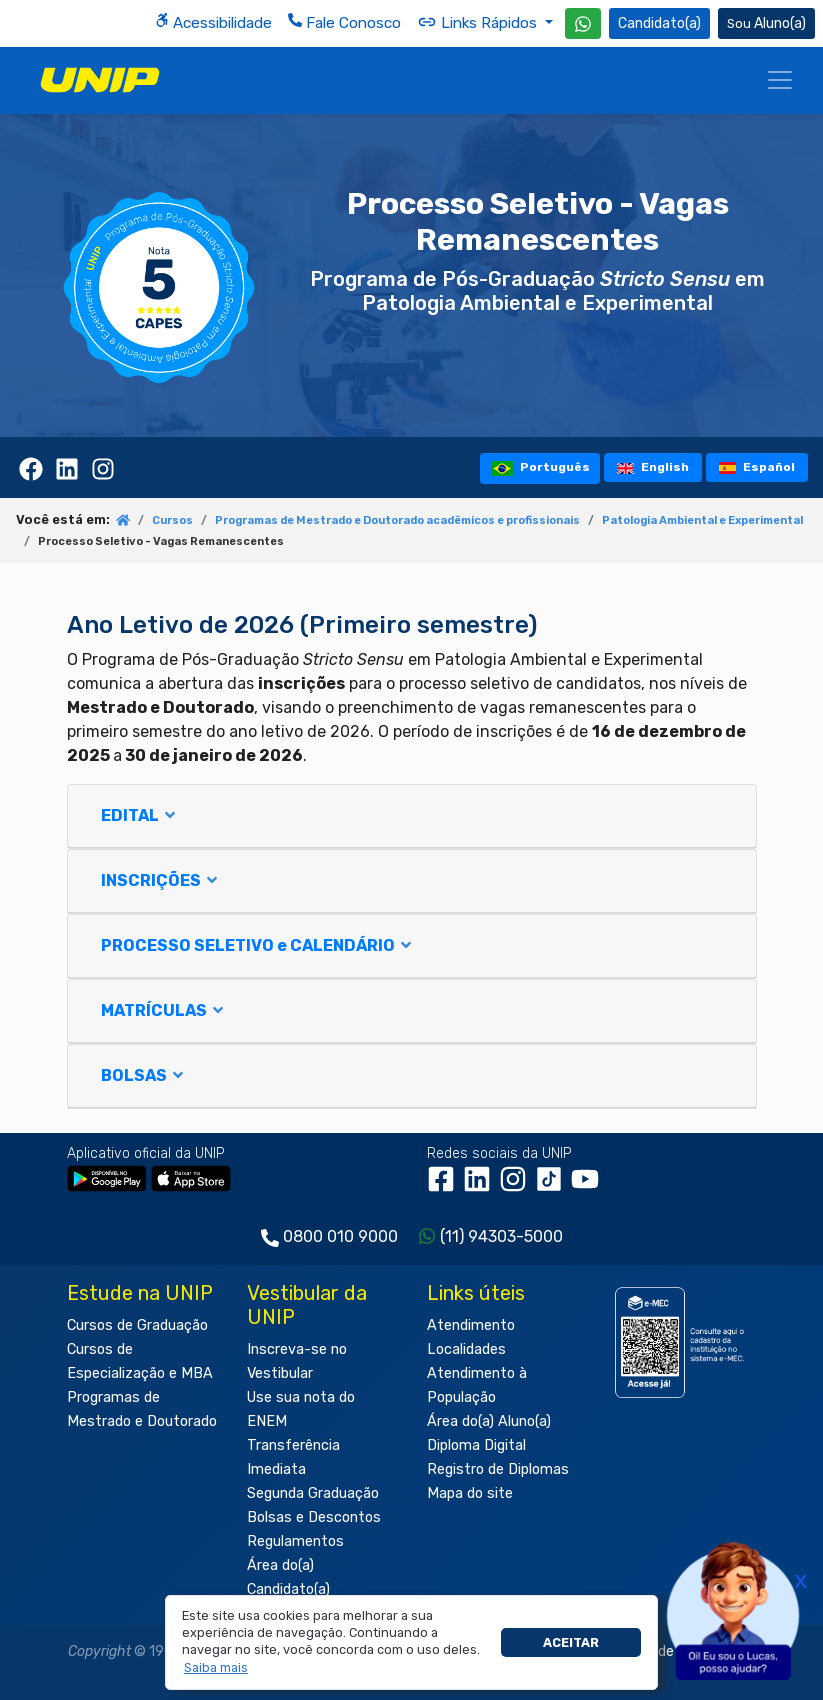  I want to click on Acessibilidade, so click(213, 22).